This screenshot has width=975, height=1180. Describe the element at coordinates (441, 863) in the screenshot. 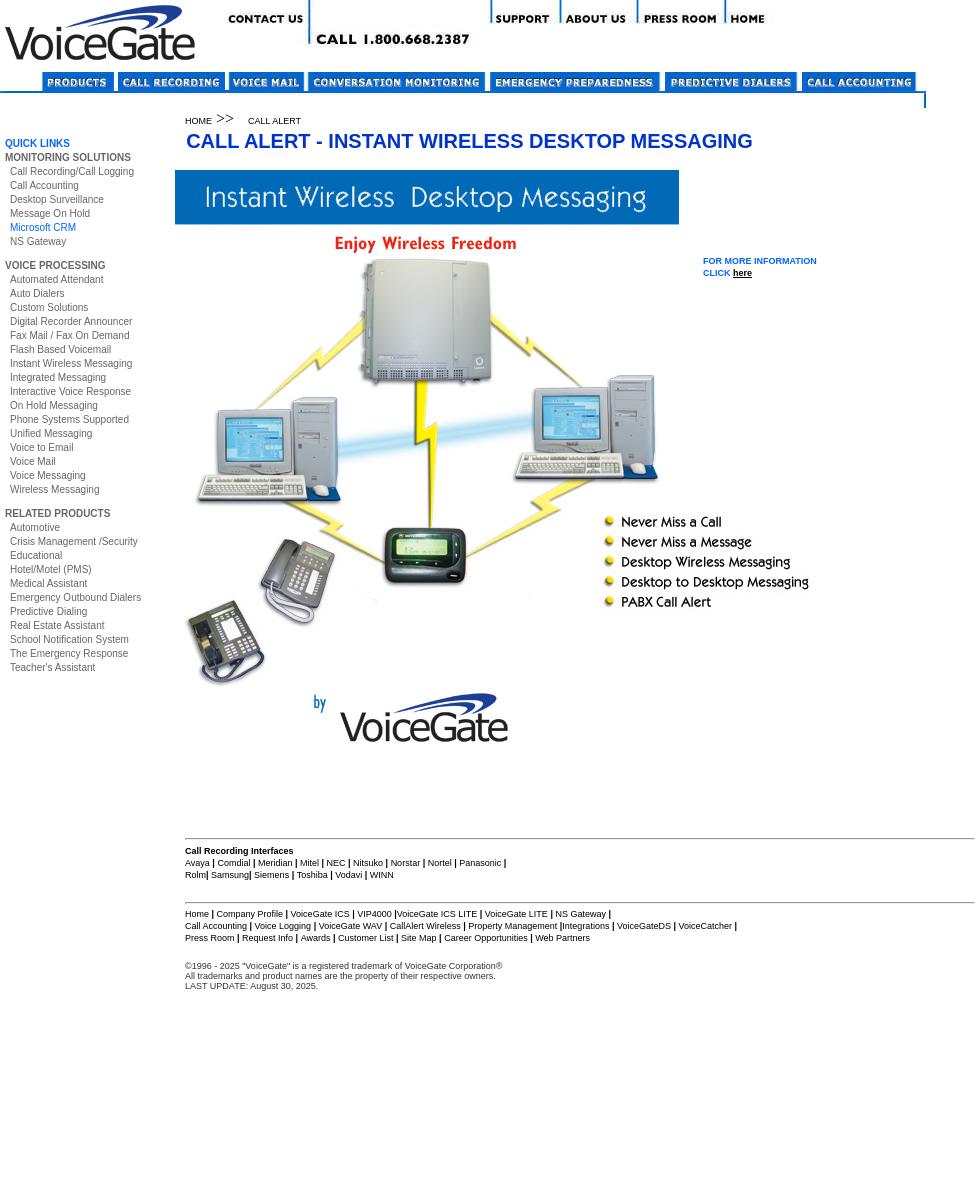

I see `Nortel` at that location.